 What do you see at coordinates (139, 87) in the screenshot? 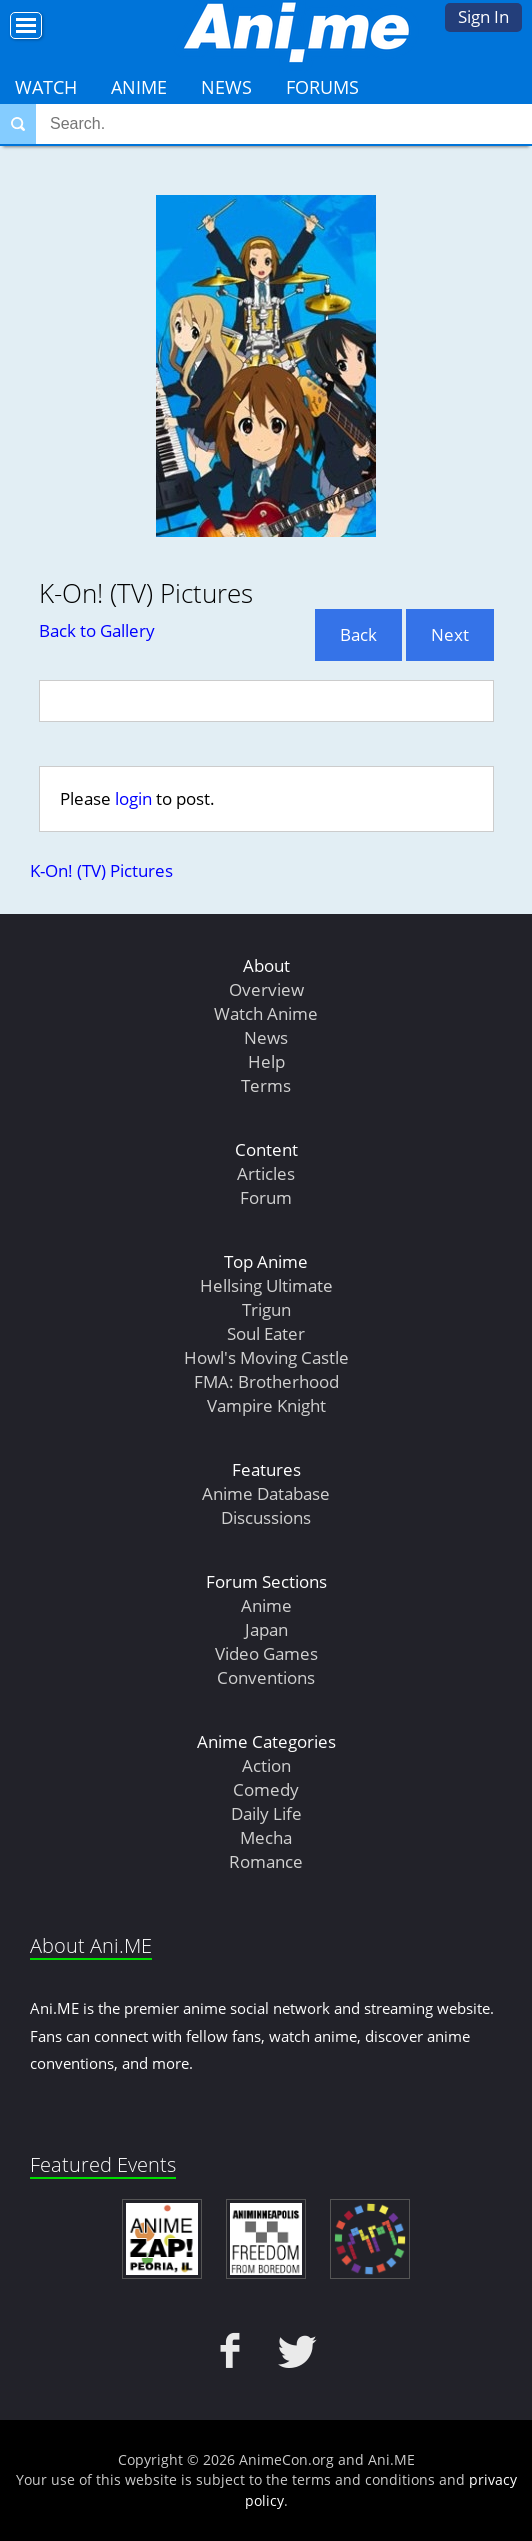
I see `Anime` at bounding box center [139, 87].